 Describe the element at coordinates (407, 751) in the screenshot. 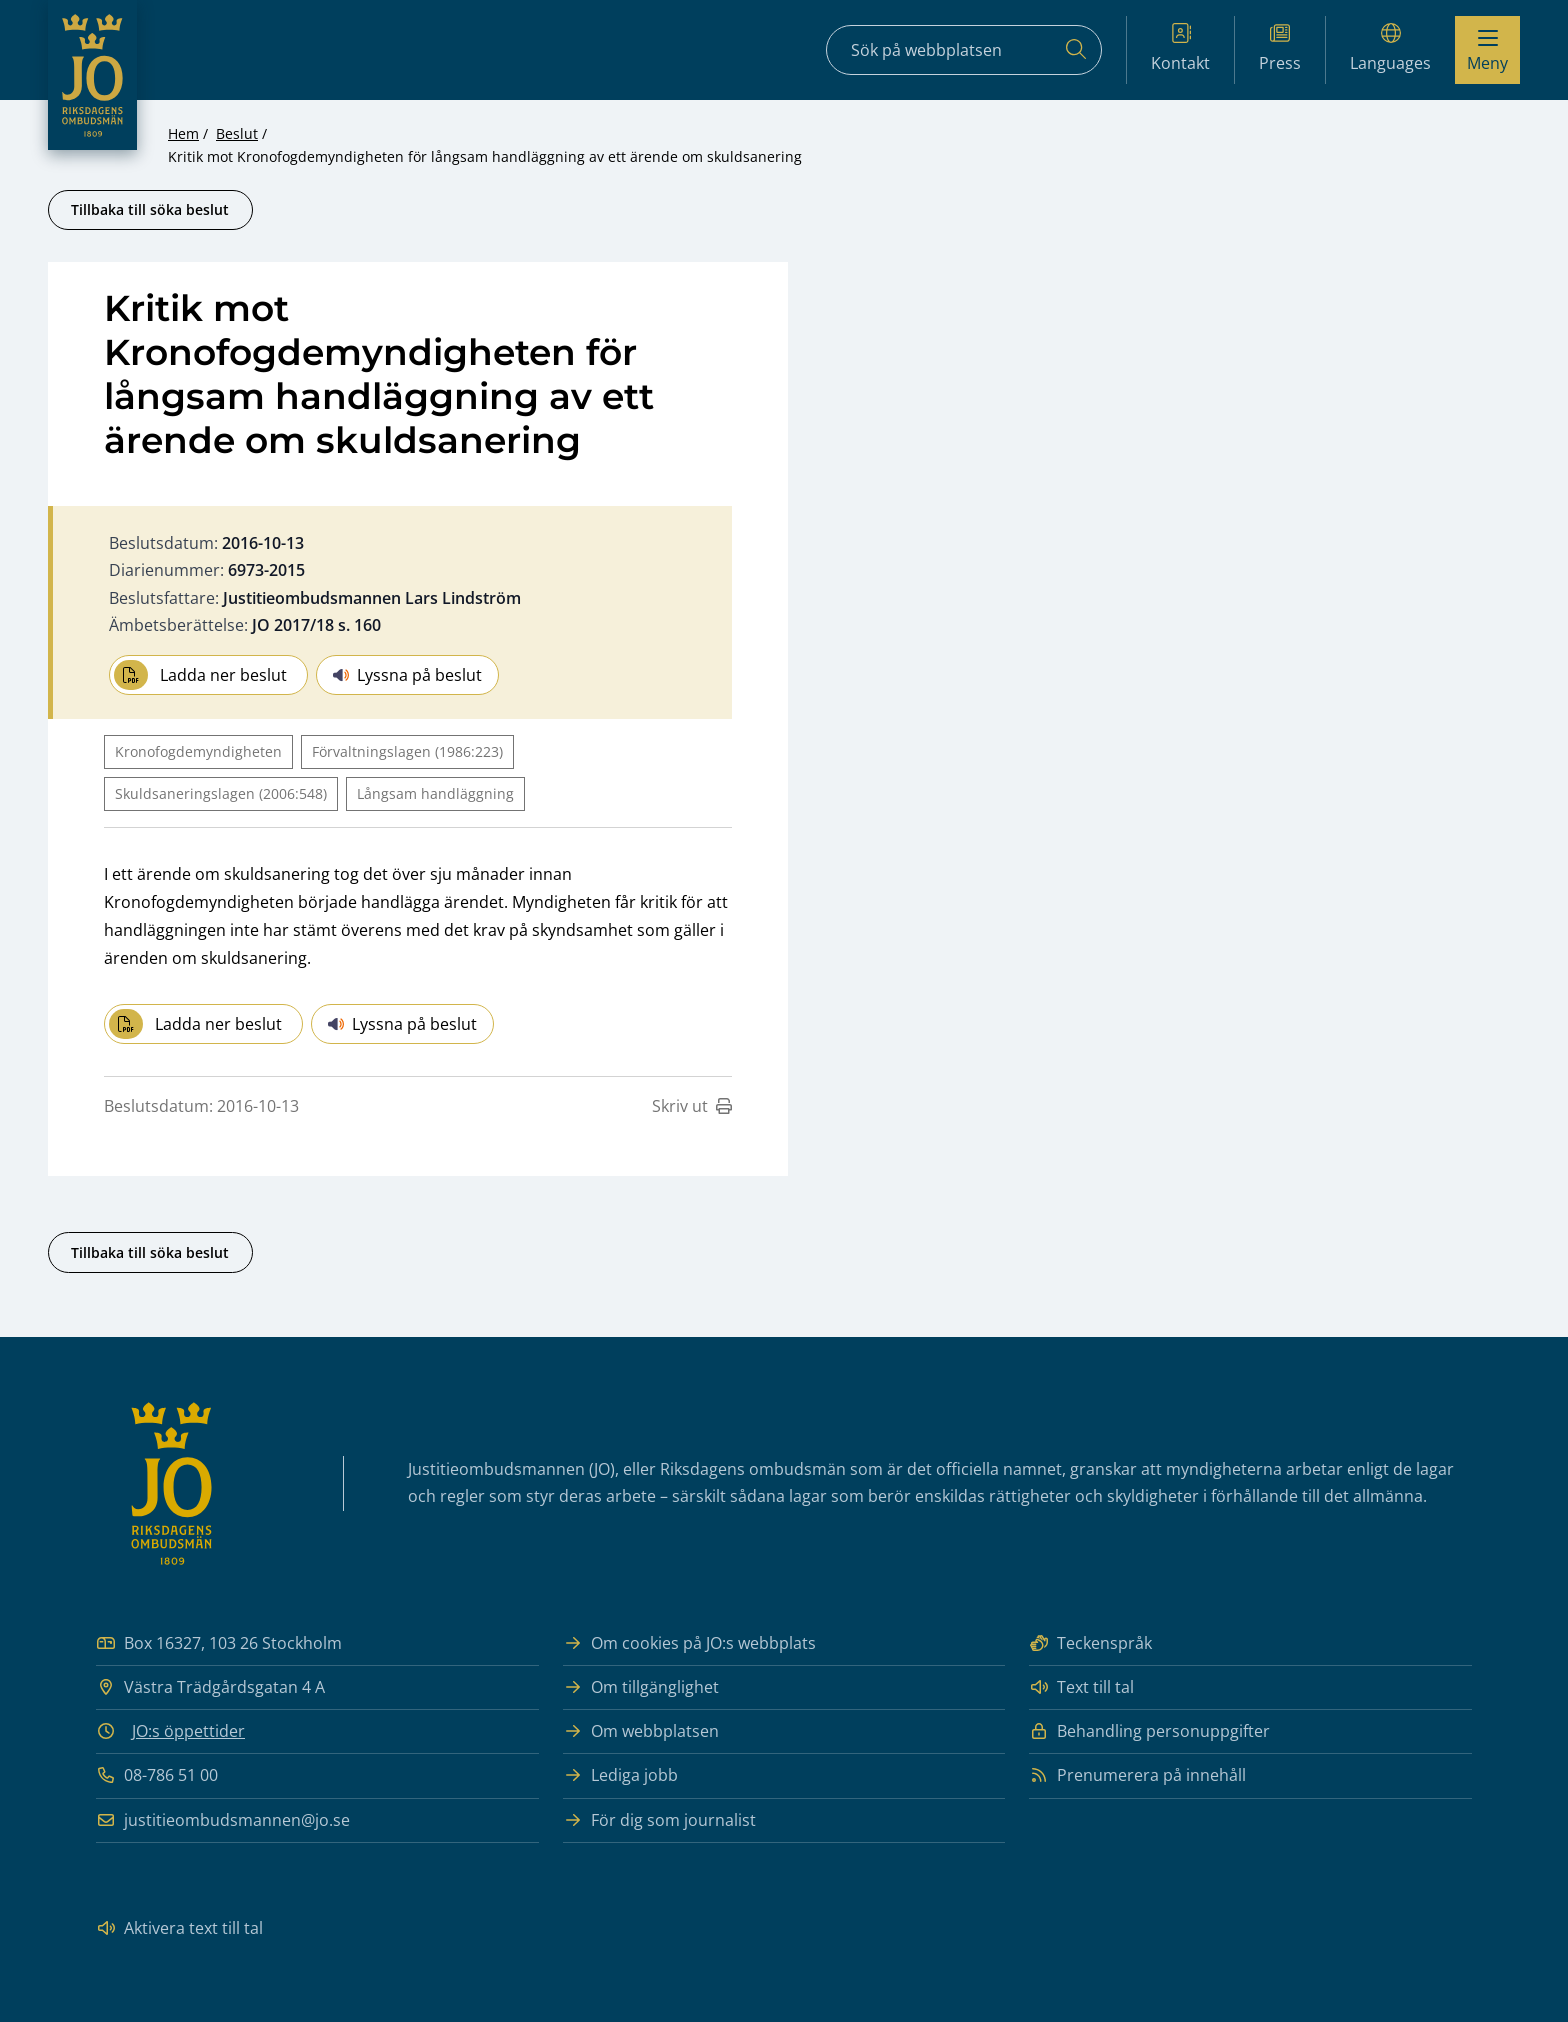

I see `Förvaltningslagen (1986:223)` at that location.